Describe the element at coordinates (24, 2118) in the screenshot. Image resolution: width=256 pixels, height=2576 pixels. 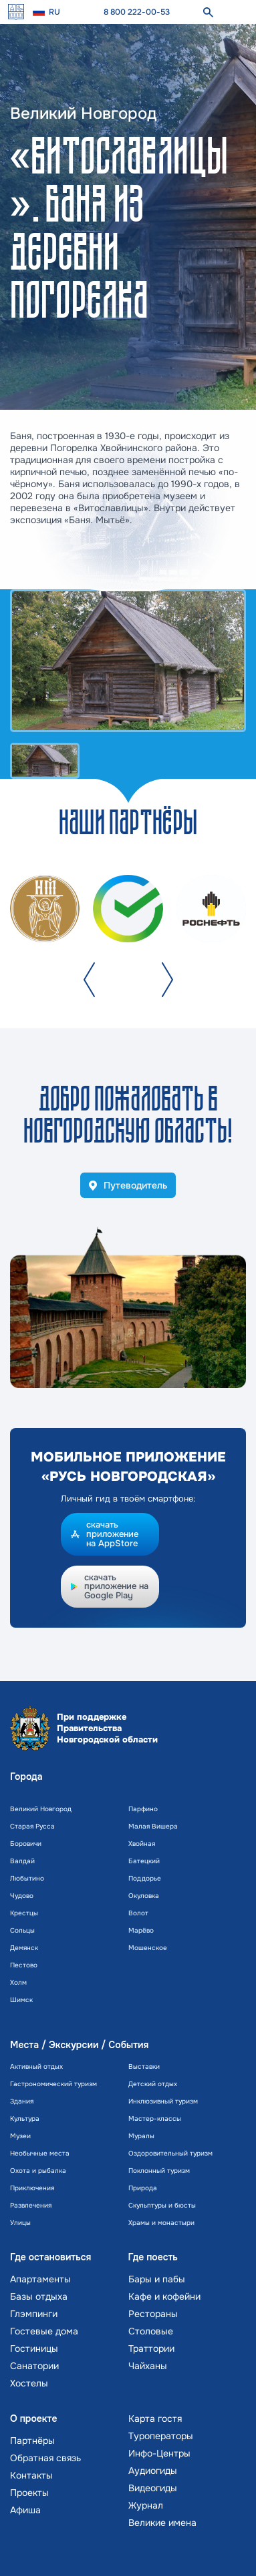
I see `Культура` at that location.